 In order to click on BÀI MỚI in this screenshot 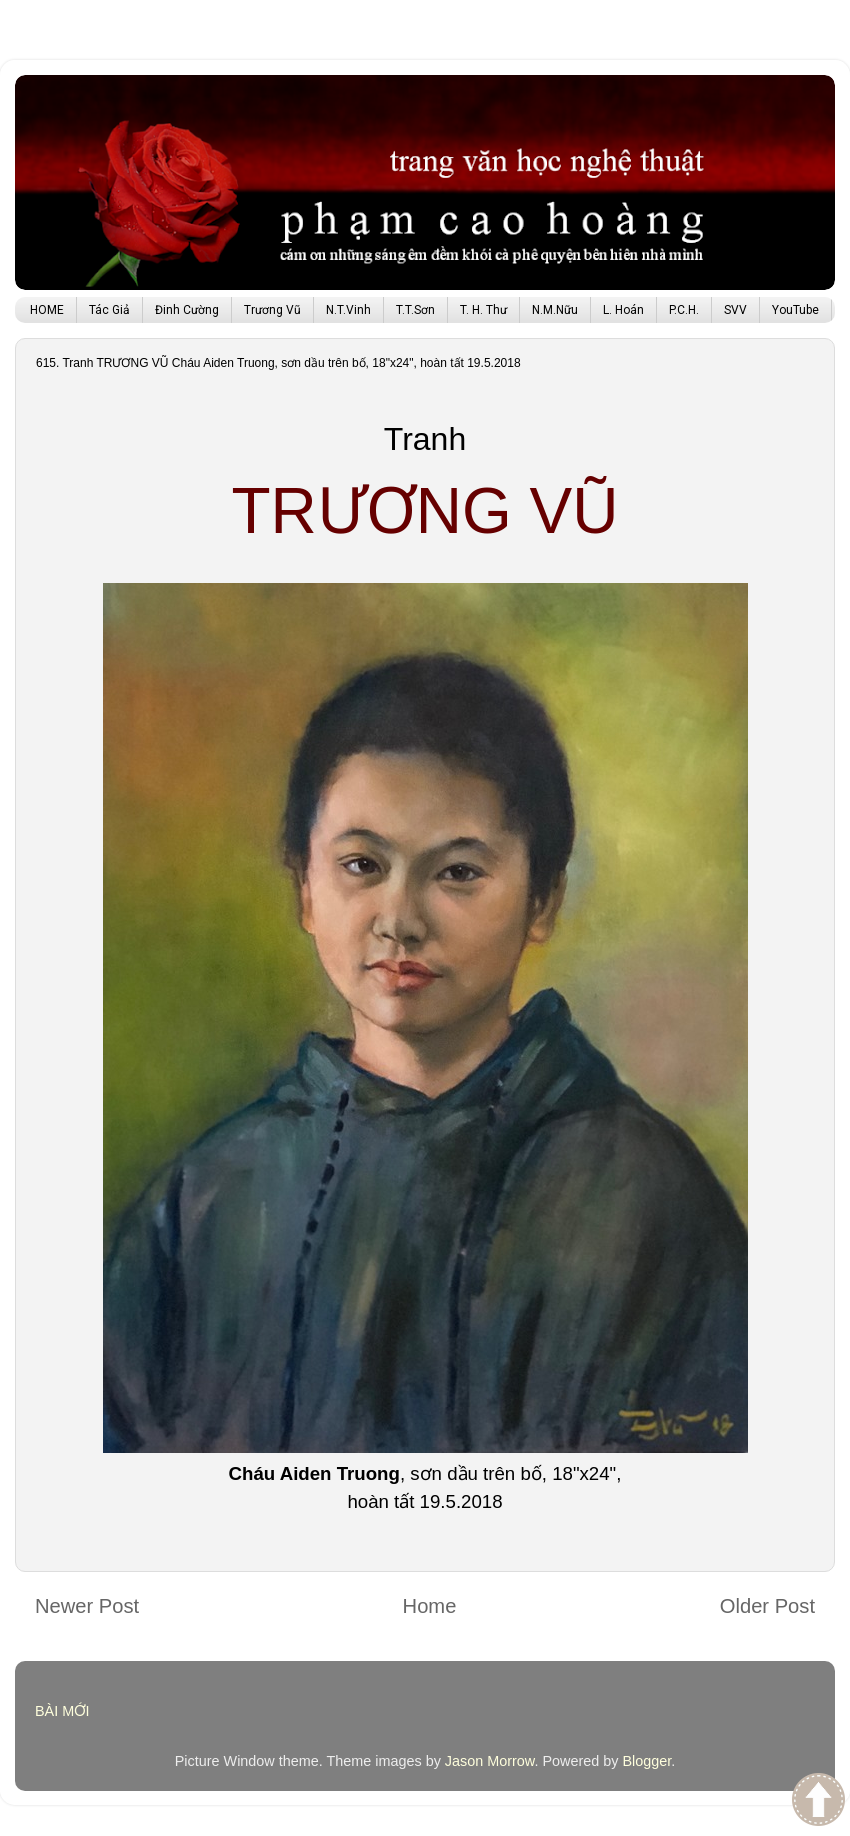, I will do `click(62, 1711)`.